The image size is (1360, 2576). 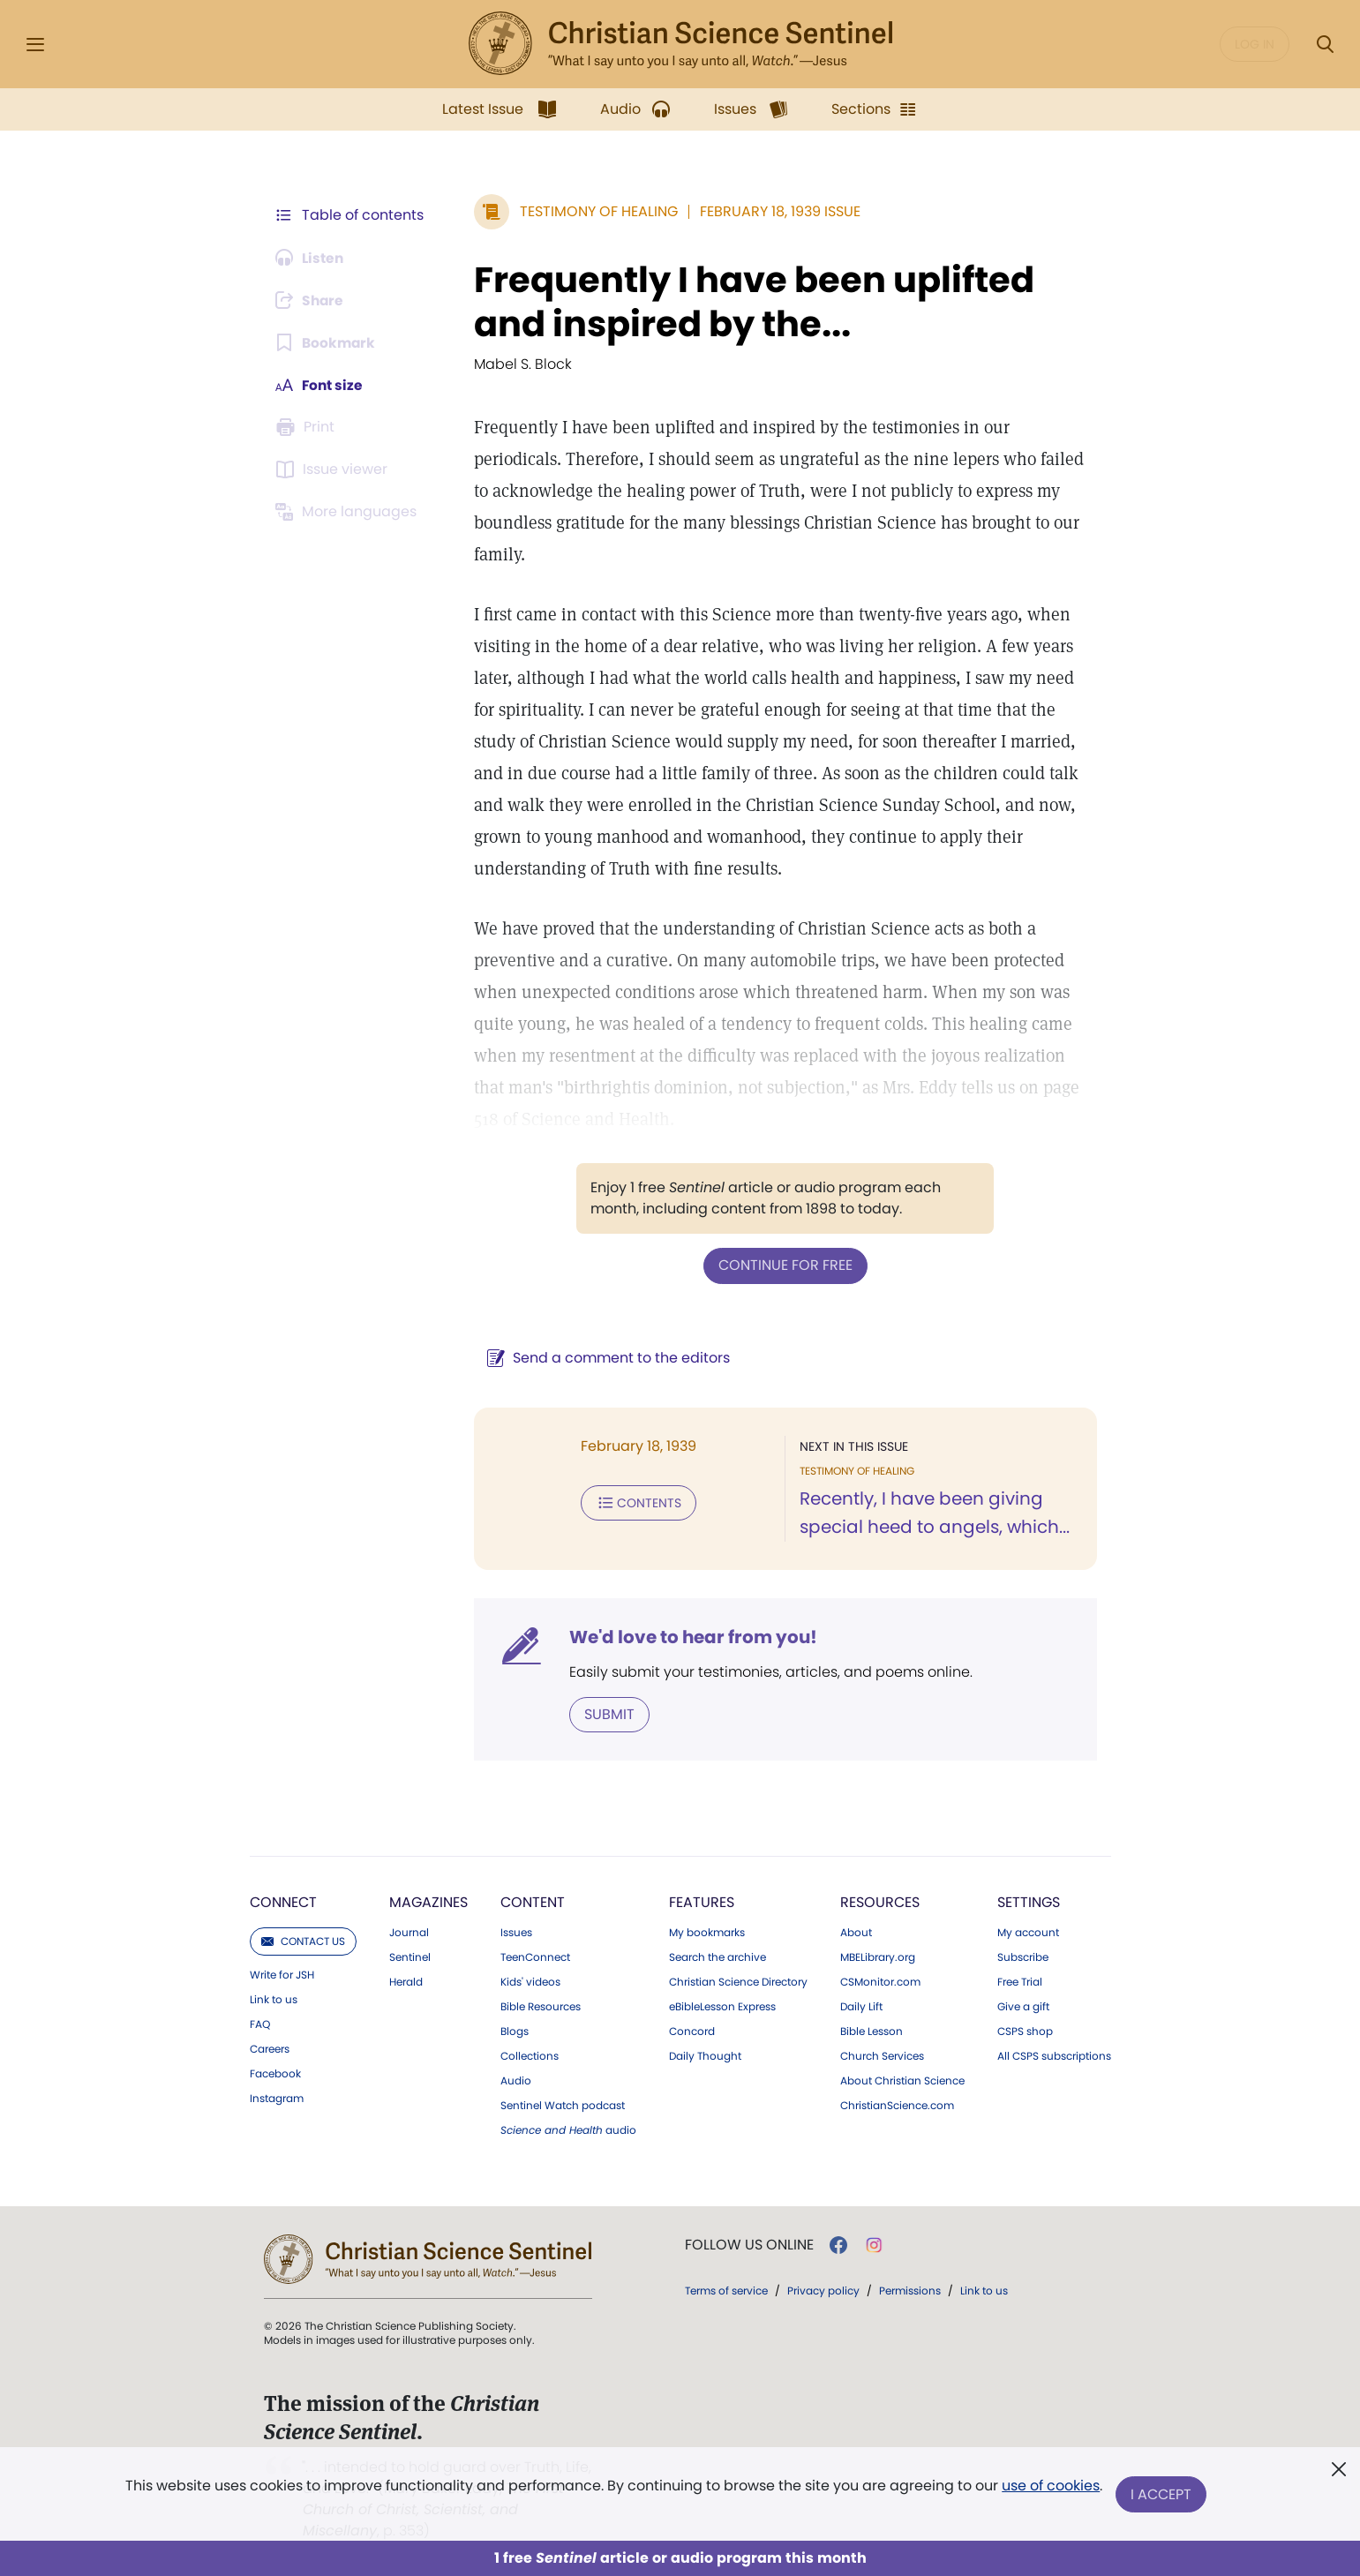 What do you see at coordinates (428, 1901) in the screenshot?
I see `Magazines` at bounding box center [428, 1901].